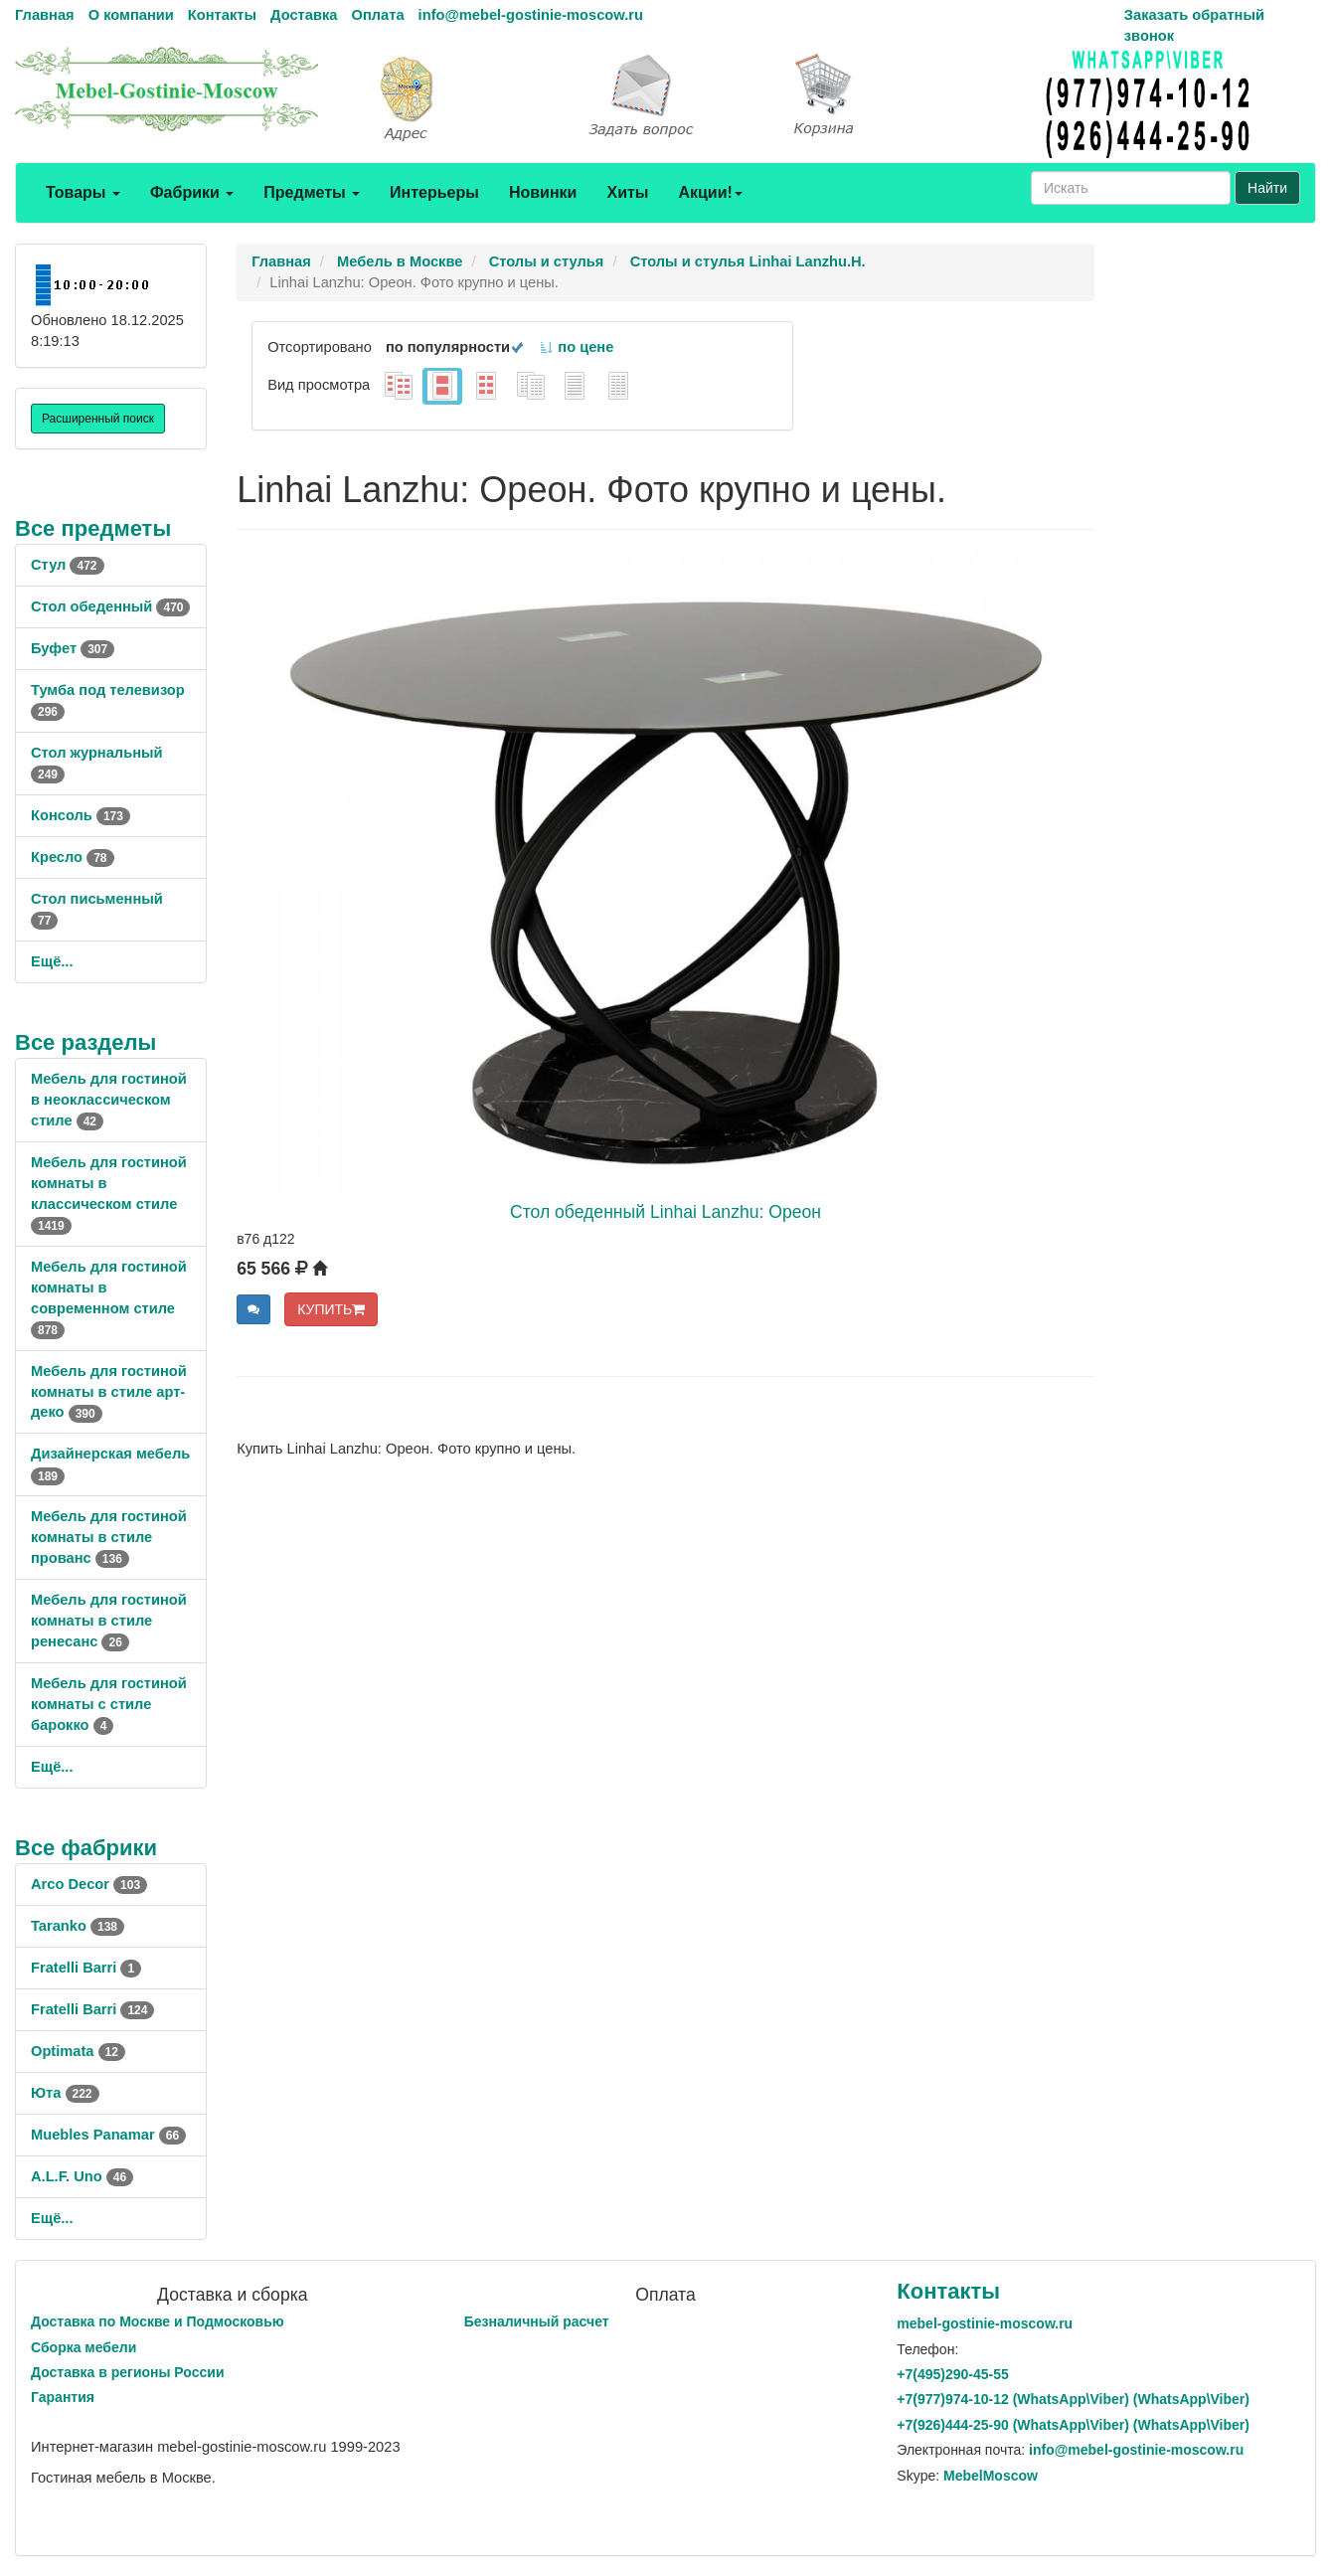  What do you see at coordinates (86, 1967) in the screenshot?
I see `Fratelli Barri` at bounding box center [86, 1967].